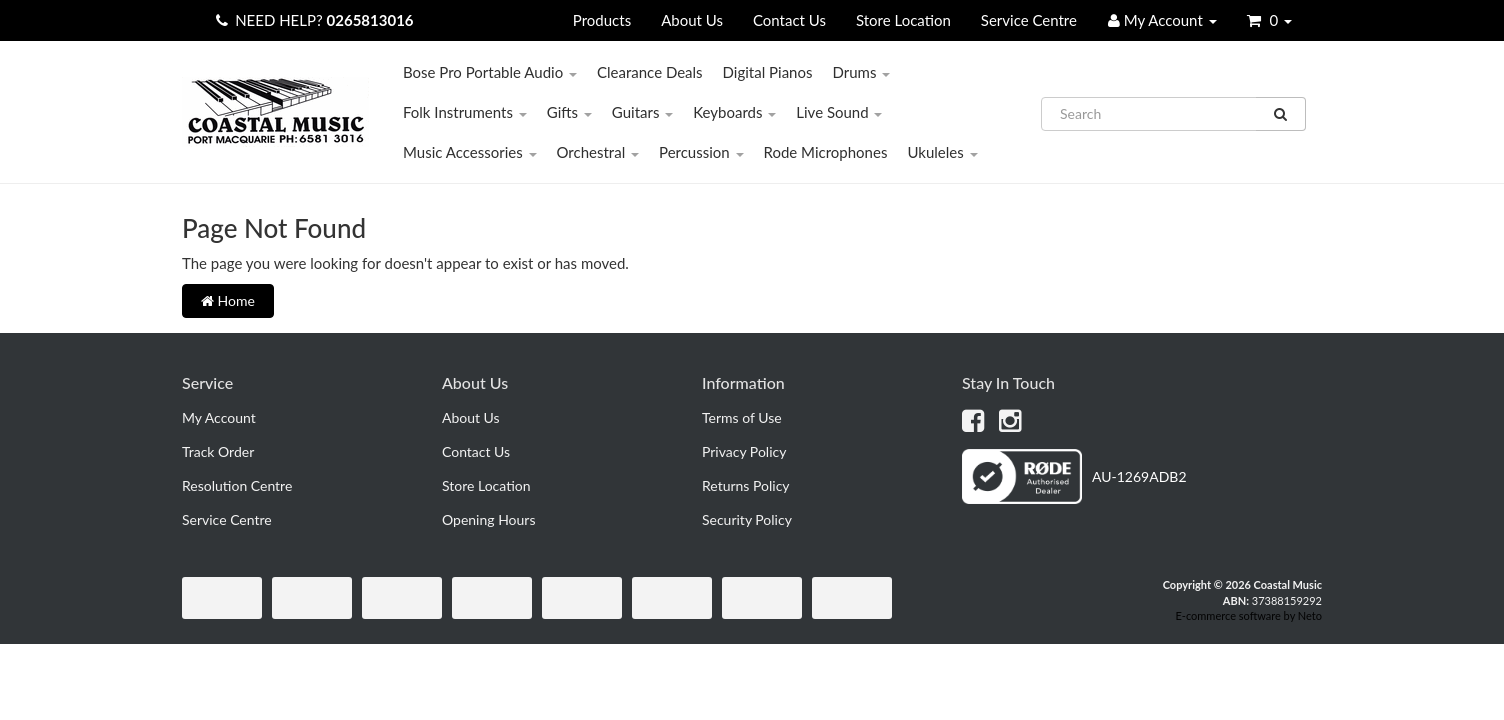 Image resolution: width=1504 pixels, height=720 pixels. Describe the element at coordinates (839, 112) in the screenshot. I see `Live Sound` at that location.